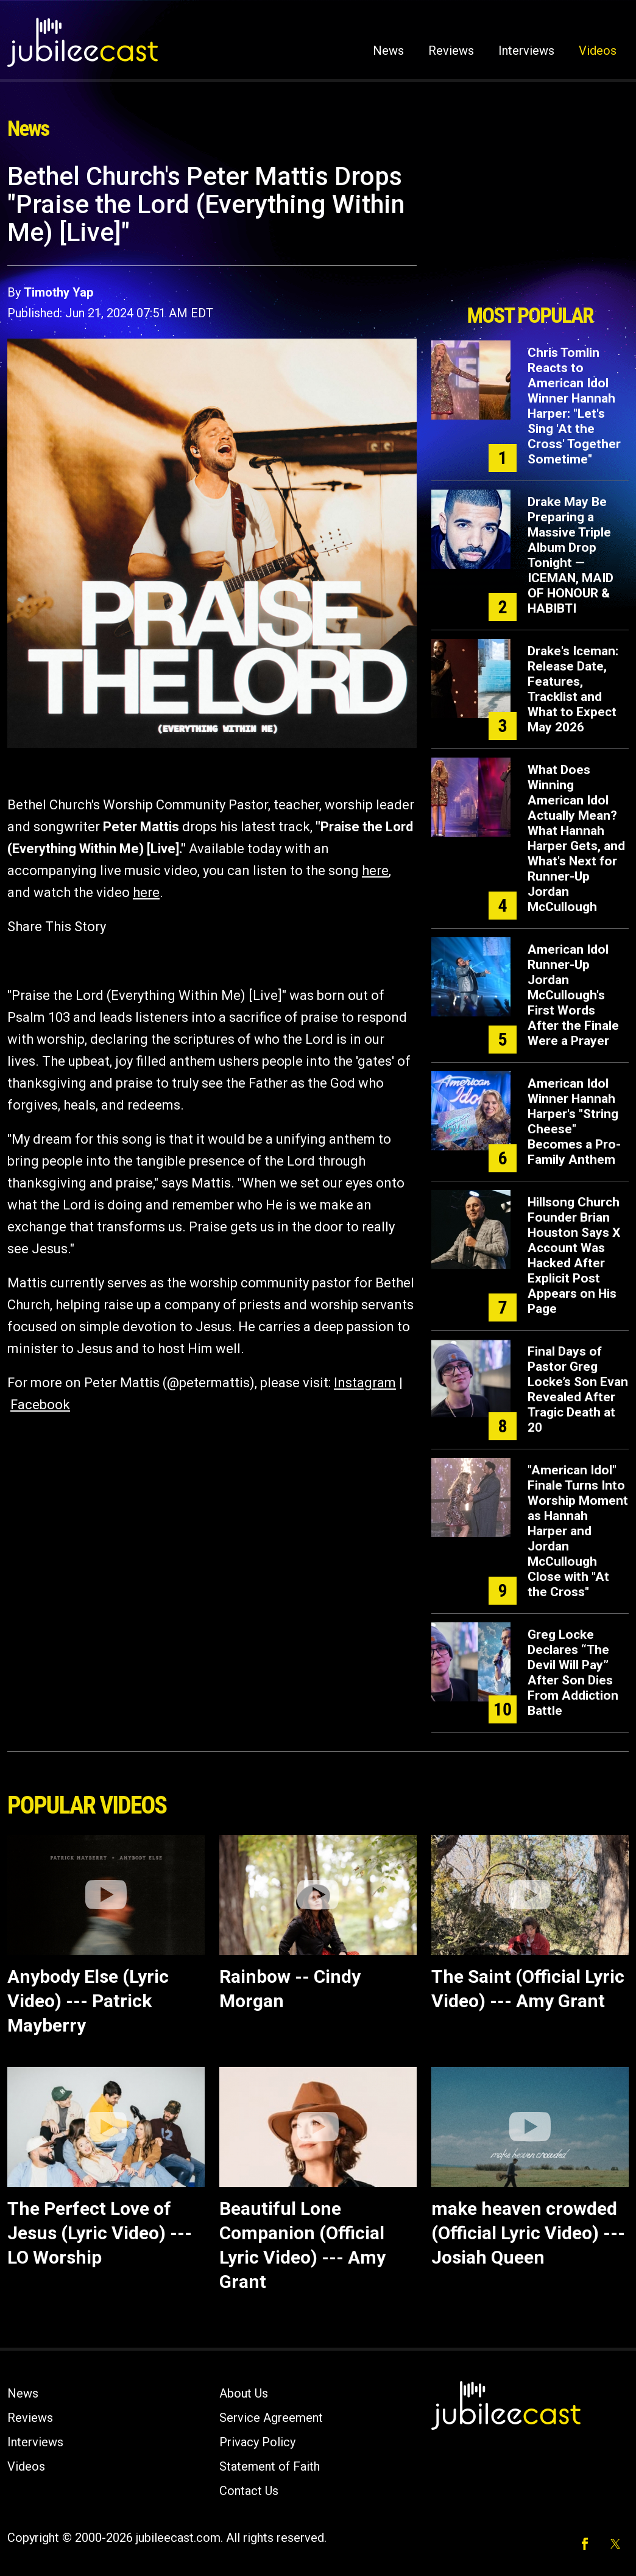 This screenshot has height=2576, width=636. I want to click on American Idol Winner Hannah Harper's "String Cheese" Becomes a Pro-Family Anthem, so click(574, 1121).